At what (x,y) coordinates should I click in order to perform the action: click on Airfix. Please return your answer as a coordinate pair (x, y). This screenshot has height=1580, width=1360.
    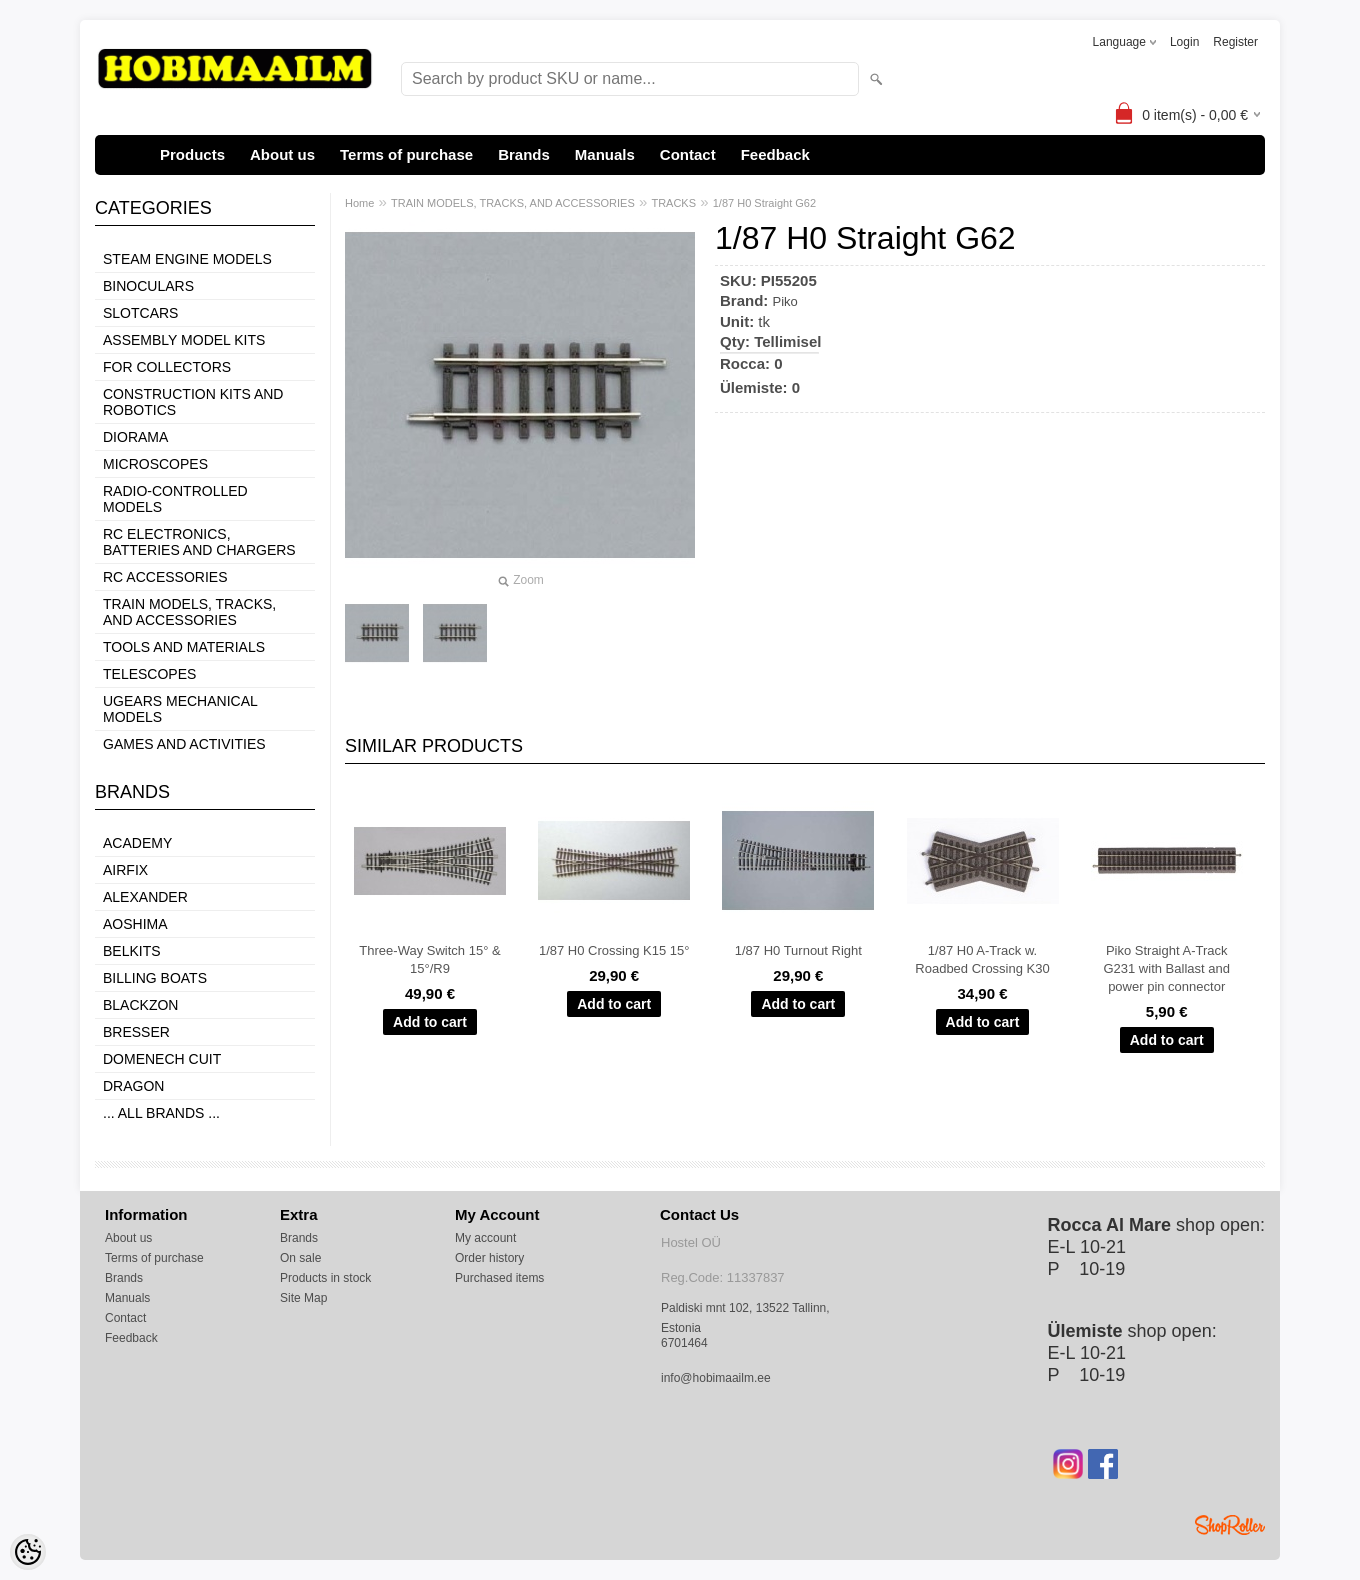
    Looking at the image, I should click on (125, 870).